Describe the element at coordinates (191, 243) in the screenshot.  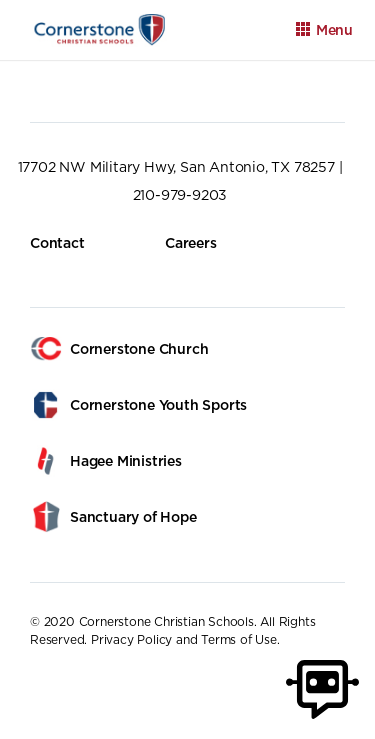
I see `Careers` at that location.